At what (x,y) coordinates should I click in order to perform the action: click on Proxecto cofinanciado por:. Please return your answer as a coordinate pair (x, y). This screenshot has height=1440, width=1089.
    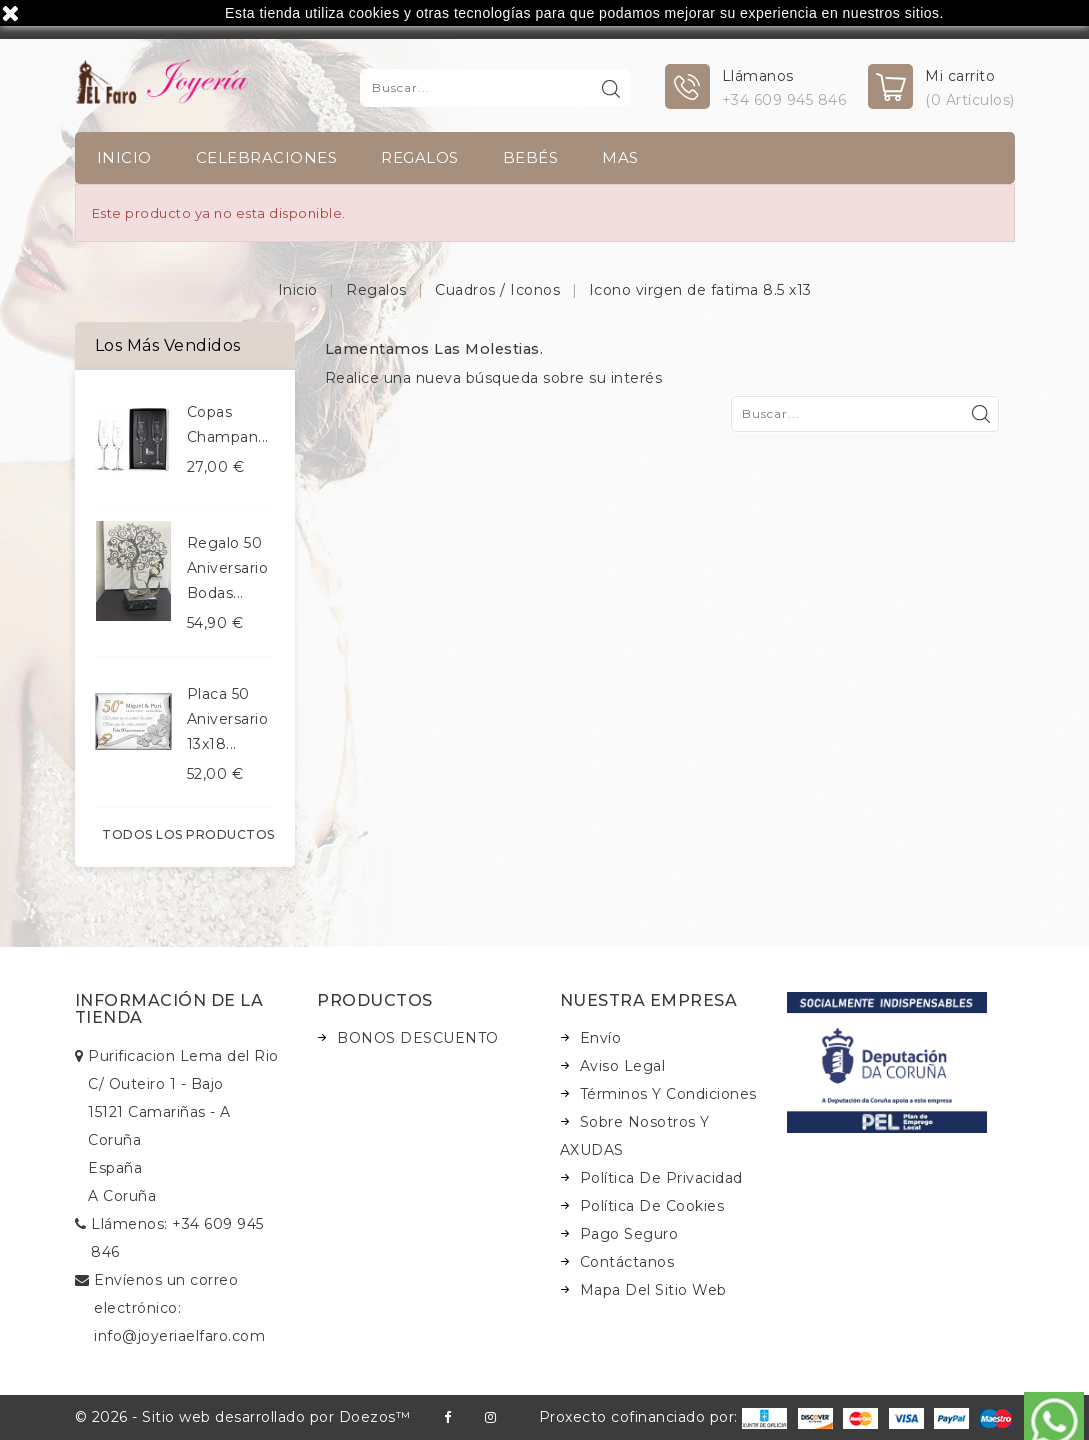
    Looking at the image, I should click on (663, 1417).